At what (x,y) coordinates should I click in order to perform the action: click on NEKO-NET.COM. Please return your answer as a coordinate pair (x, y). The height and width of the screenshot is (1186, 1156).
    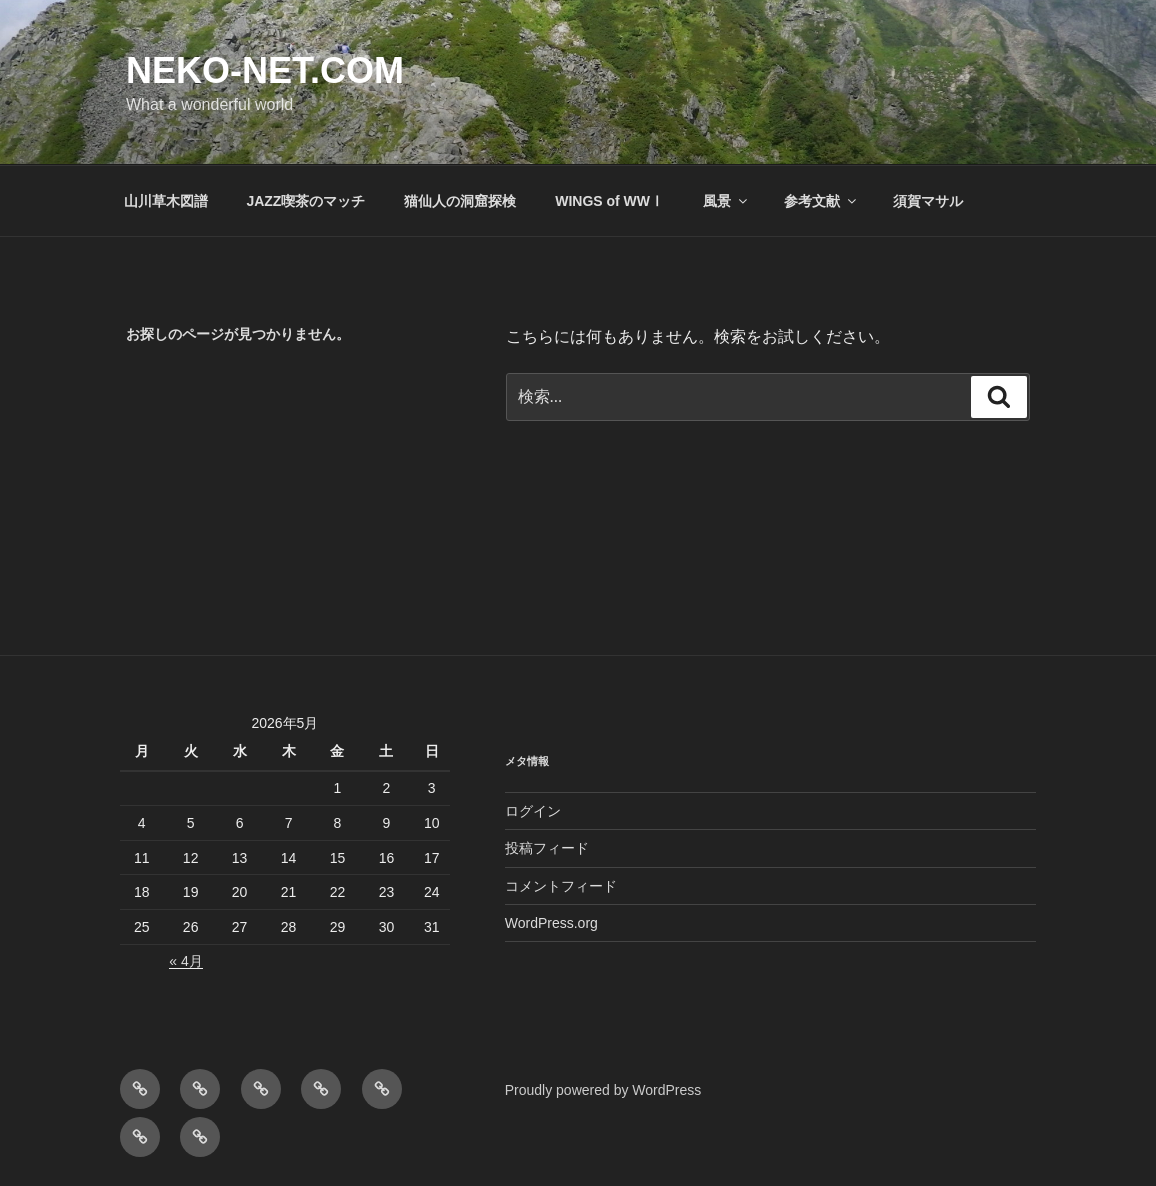
    Looking at the image, I should click on (265, 70).